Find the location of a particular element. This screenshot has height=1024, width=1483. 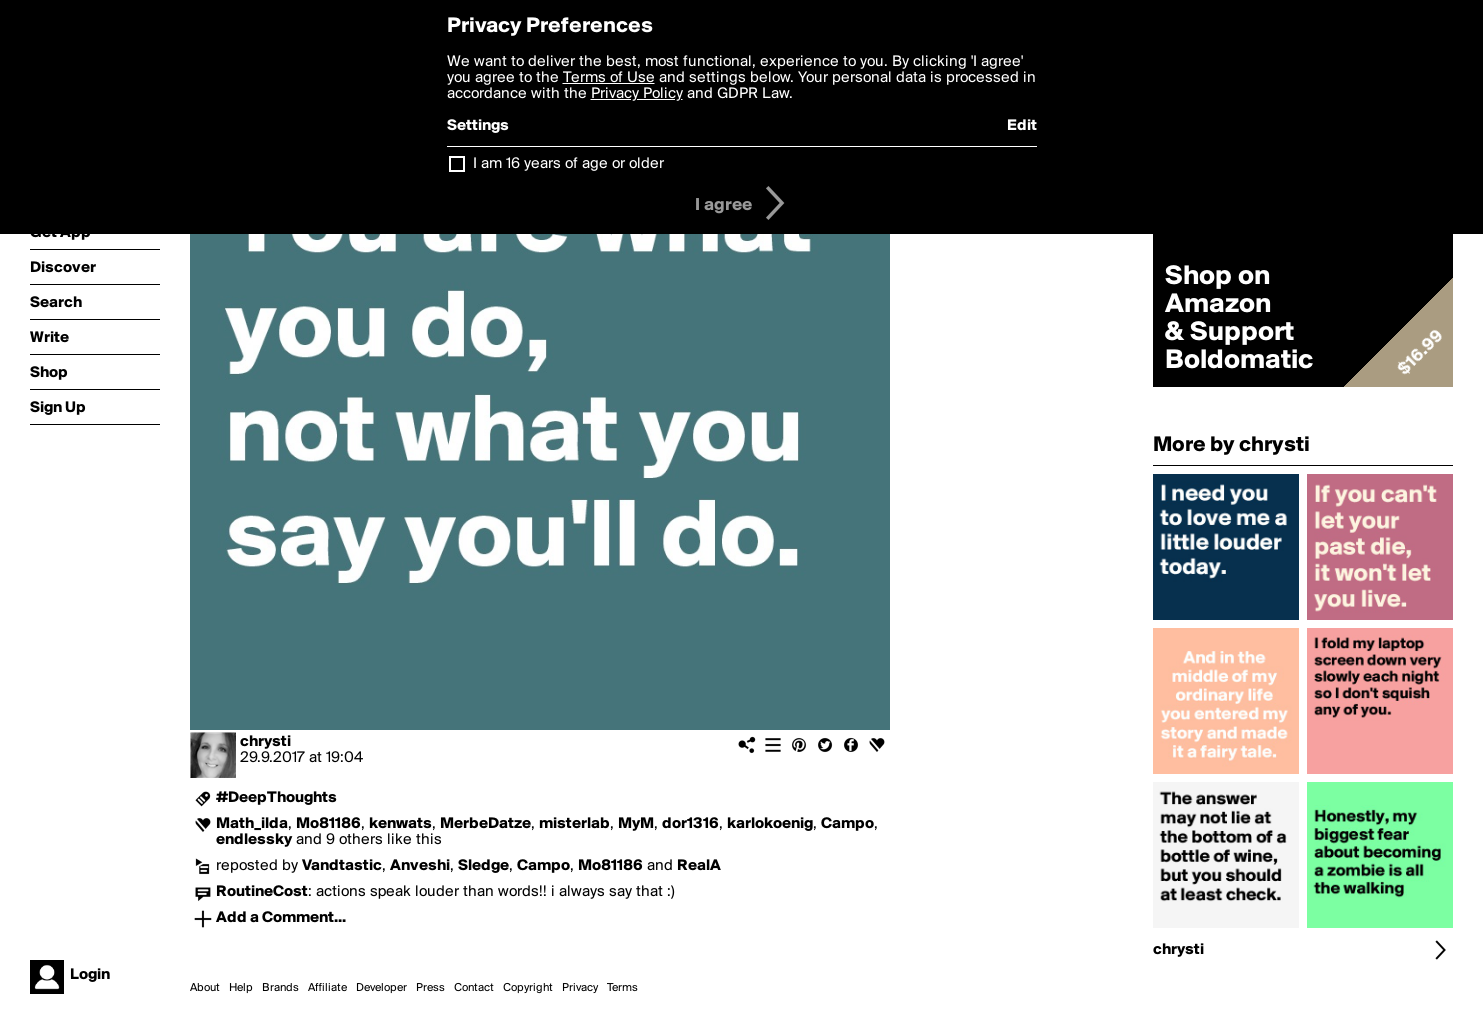

Brands is located at coordinates (280, 988).